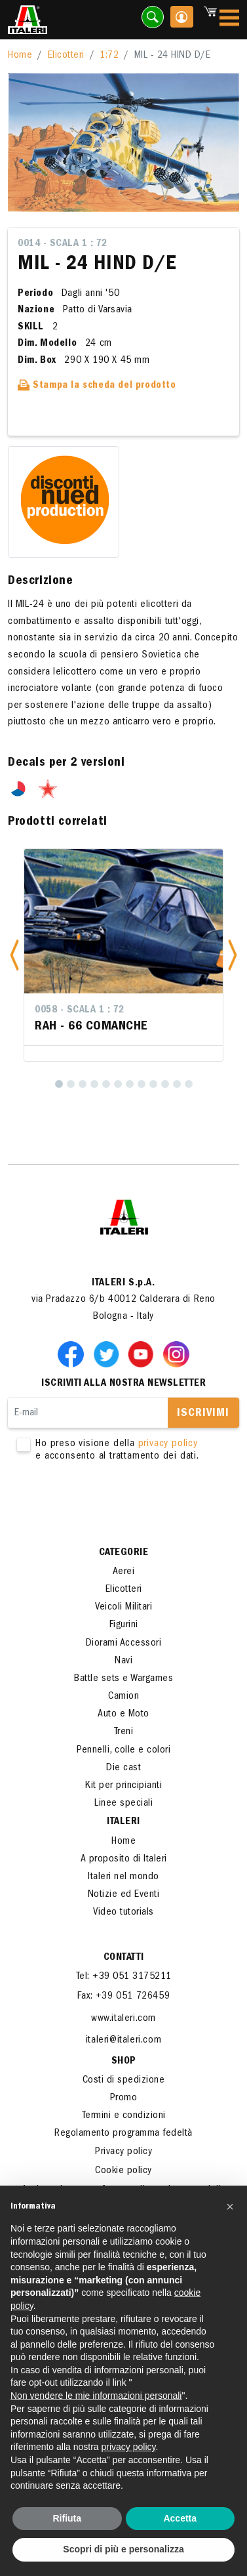  I want to click on Figurini, so click(123, 1625).